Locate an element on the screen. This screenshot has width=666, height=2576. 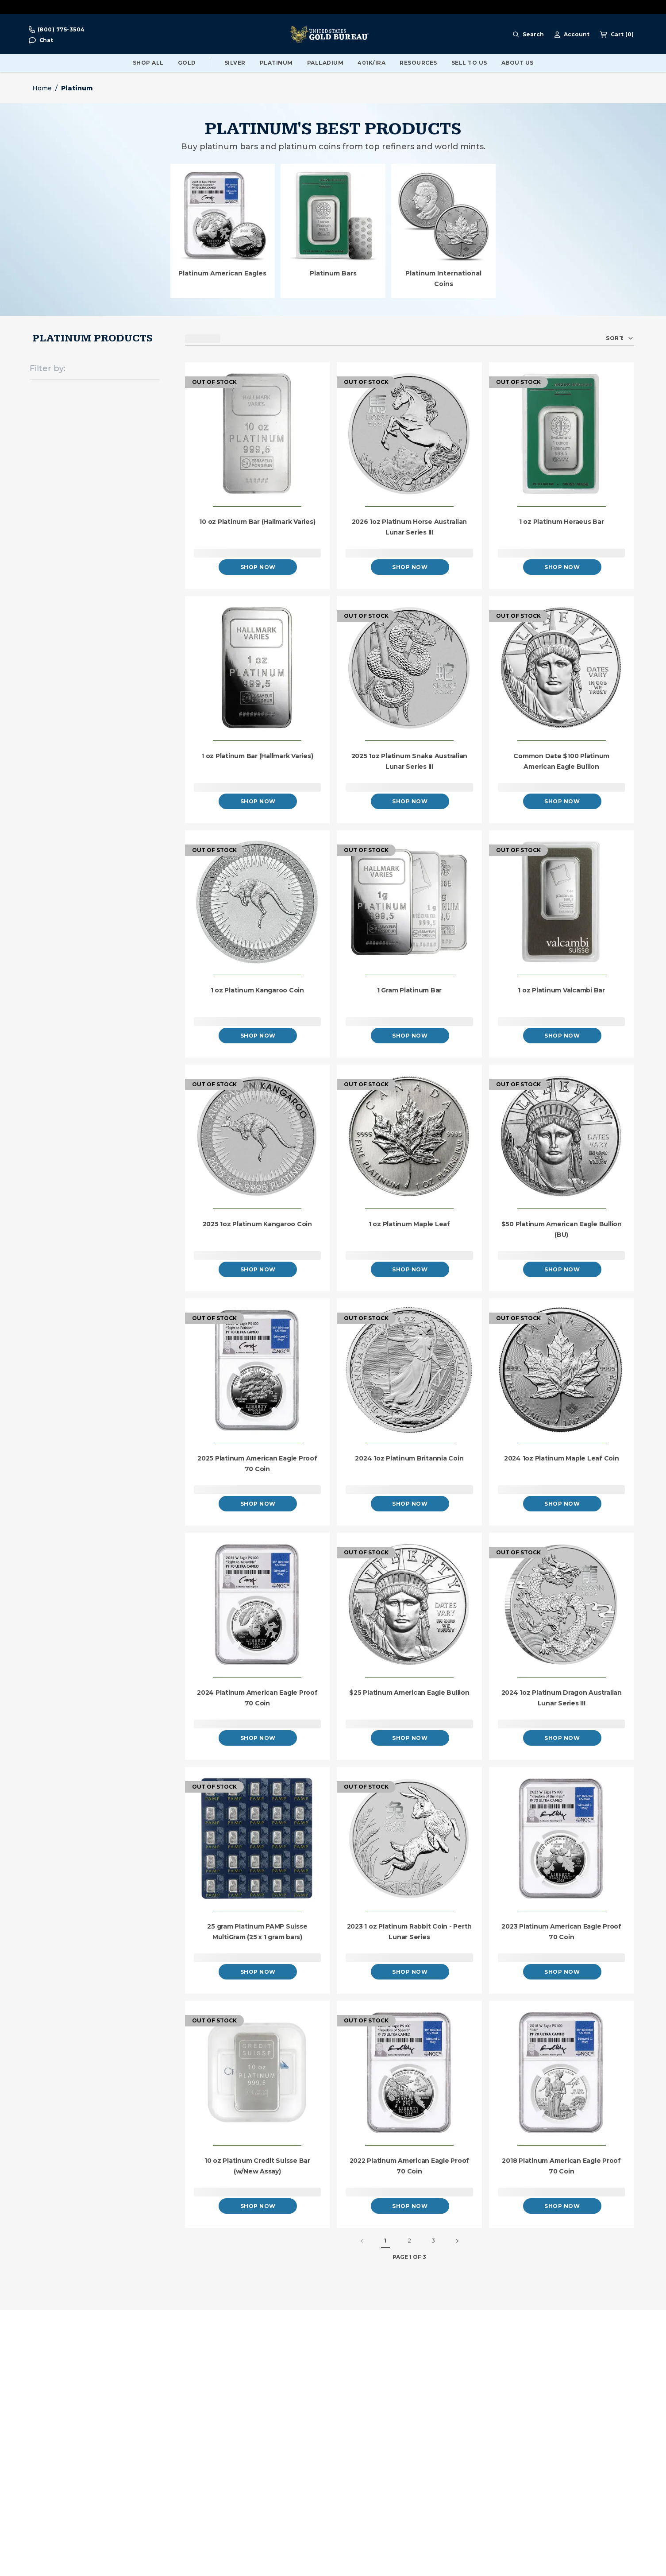
2024 Platinum American Eagle Proof 70 Coin is located at coordinates (257, 1698).